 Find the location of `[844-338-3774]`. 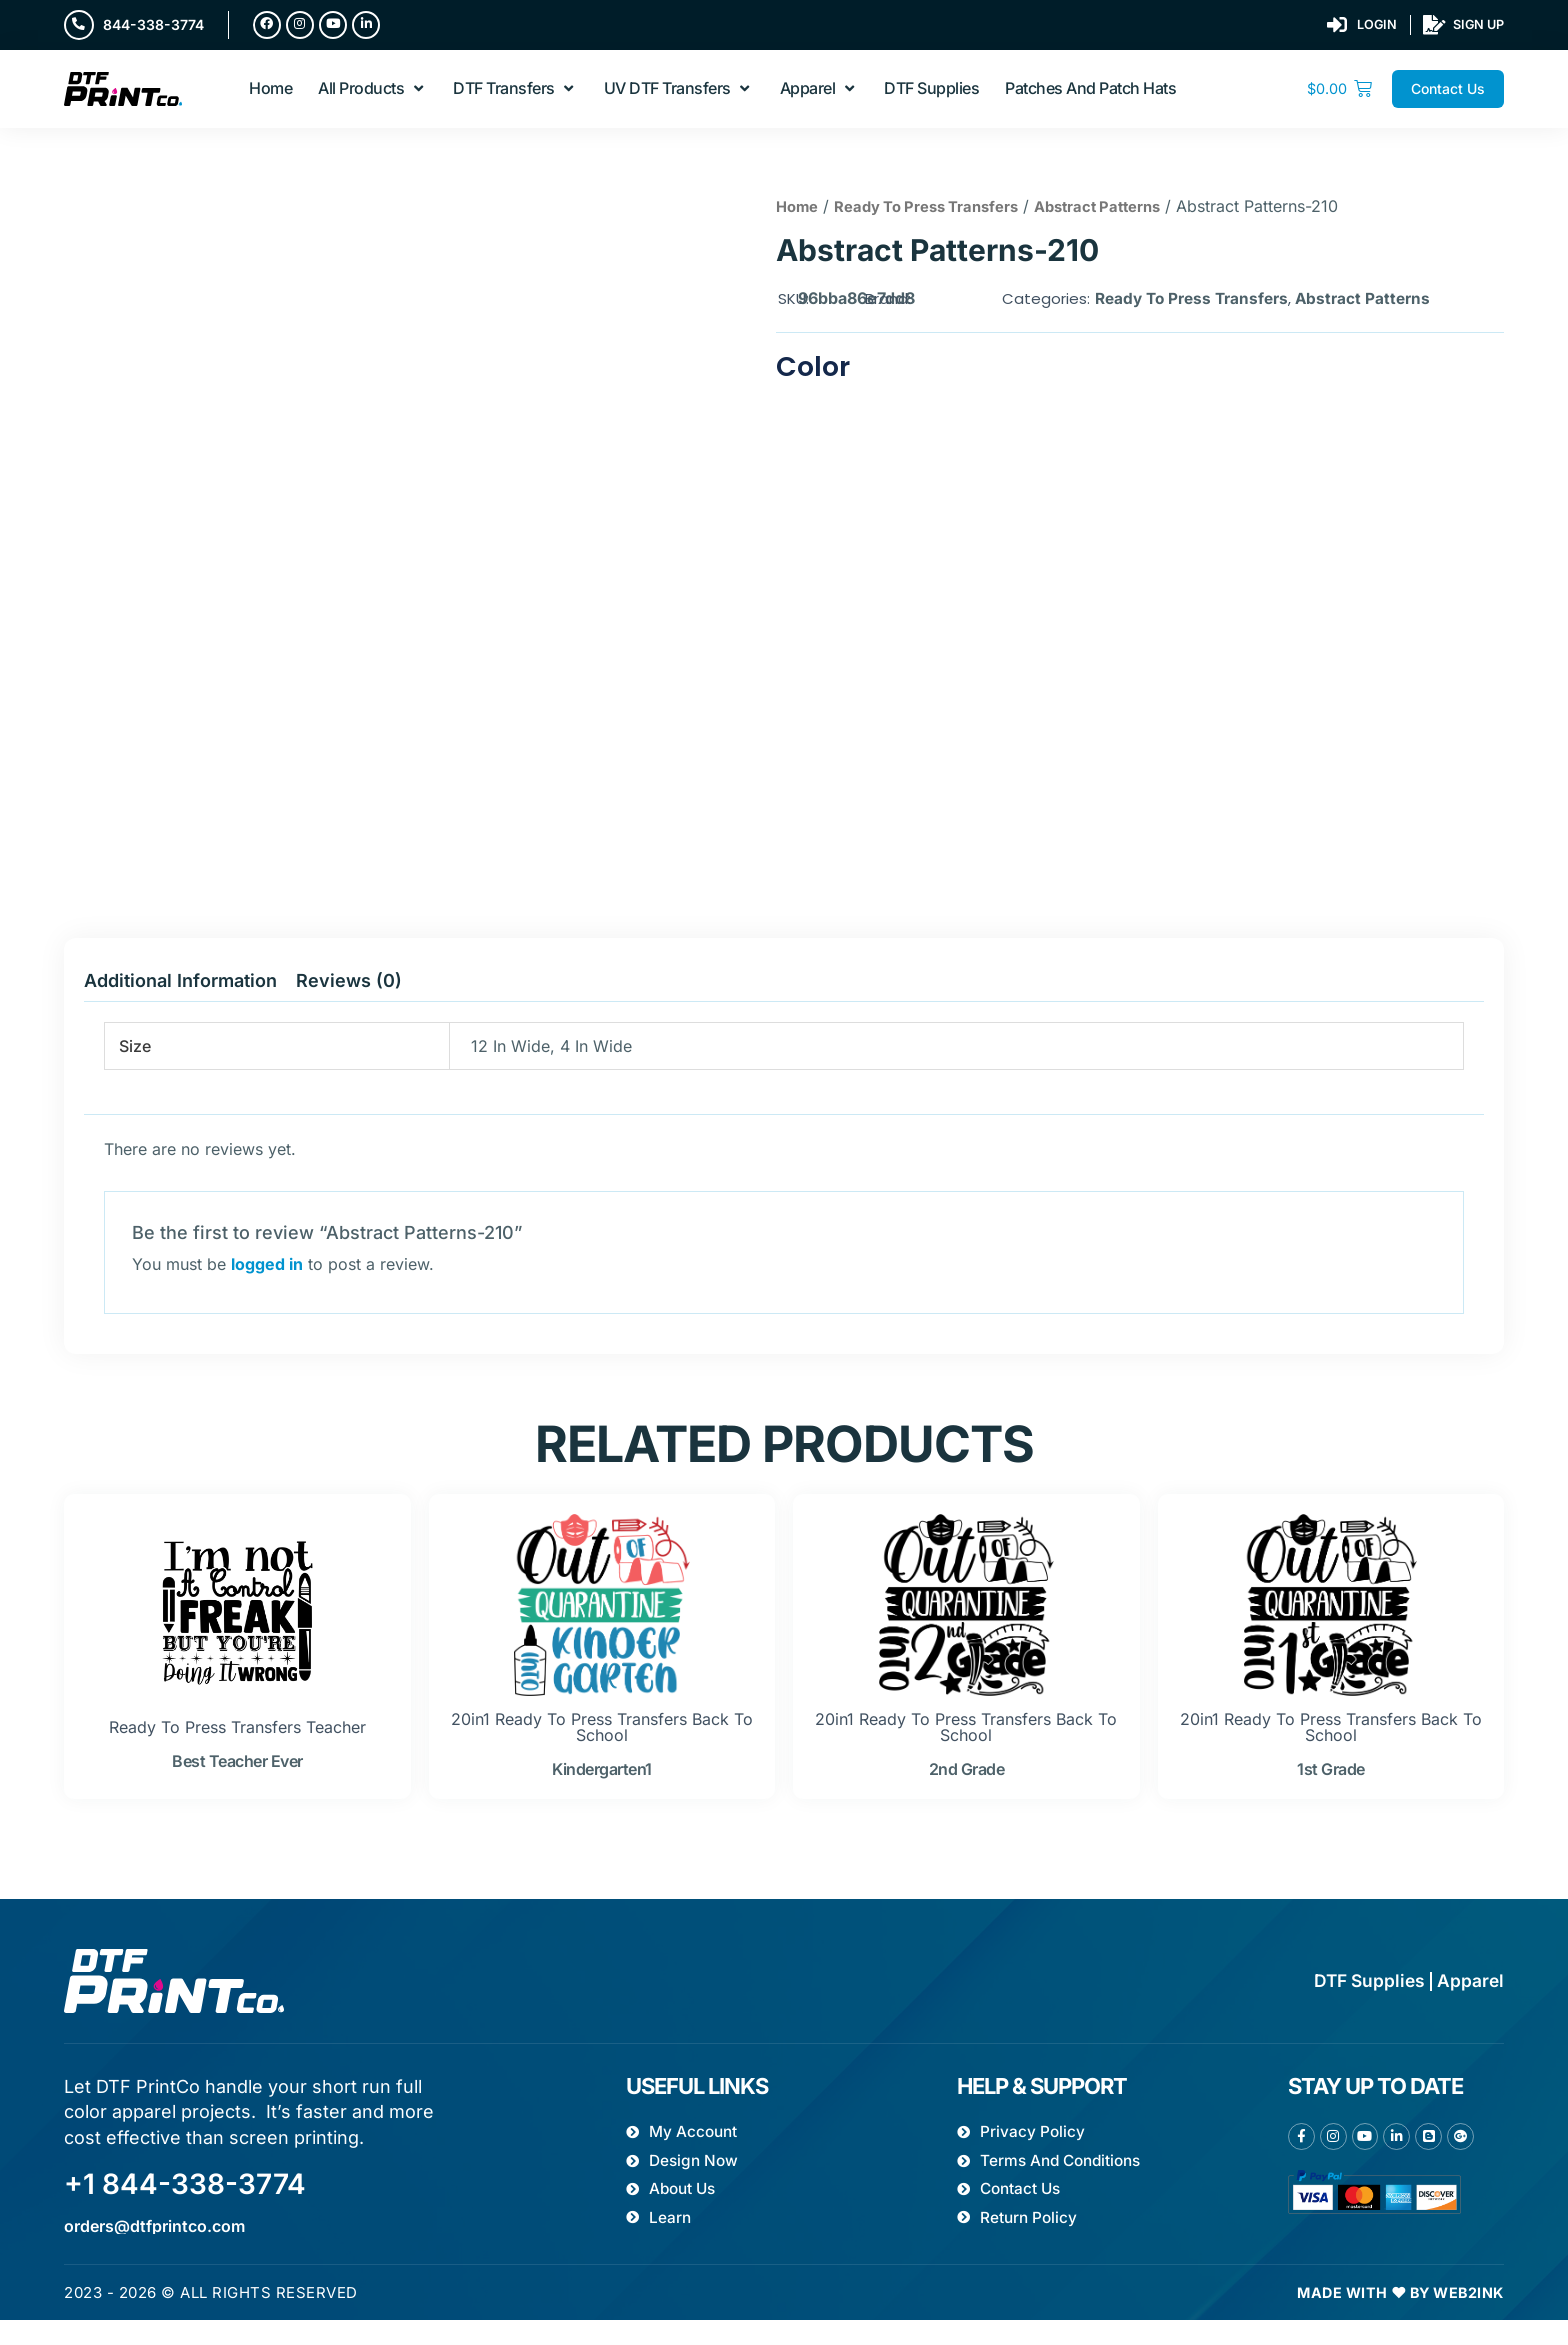

[844-338-3774] is located at coordinates (80, 26).